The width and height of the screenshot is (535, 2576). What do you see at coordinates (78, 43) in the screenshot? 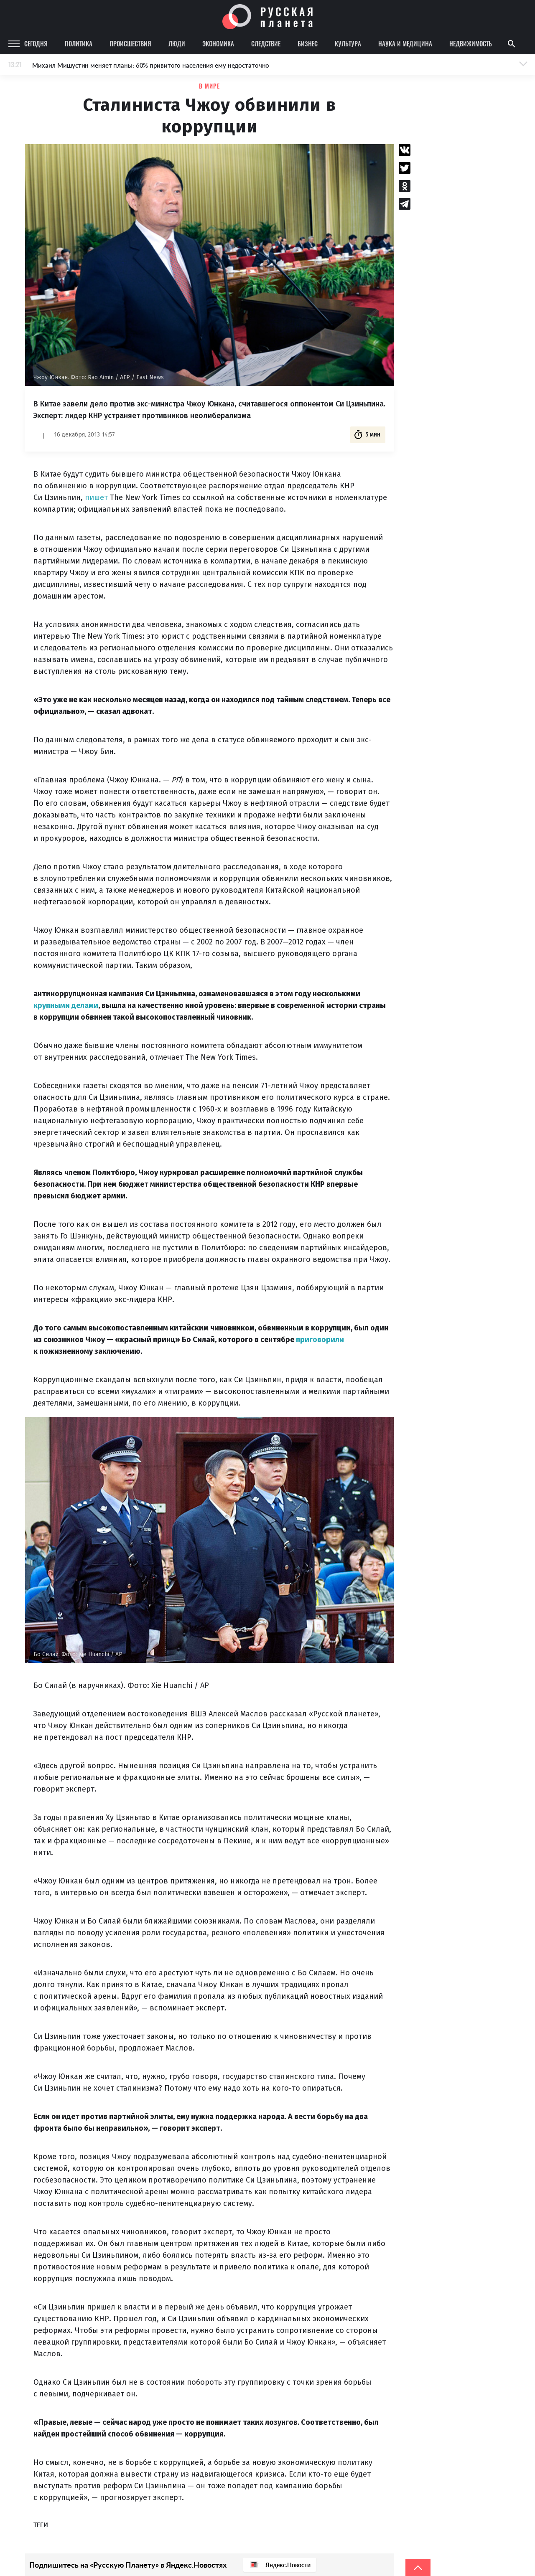
I see `Политика` at bounding box center [78, 43].